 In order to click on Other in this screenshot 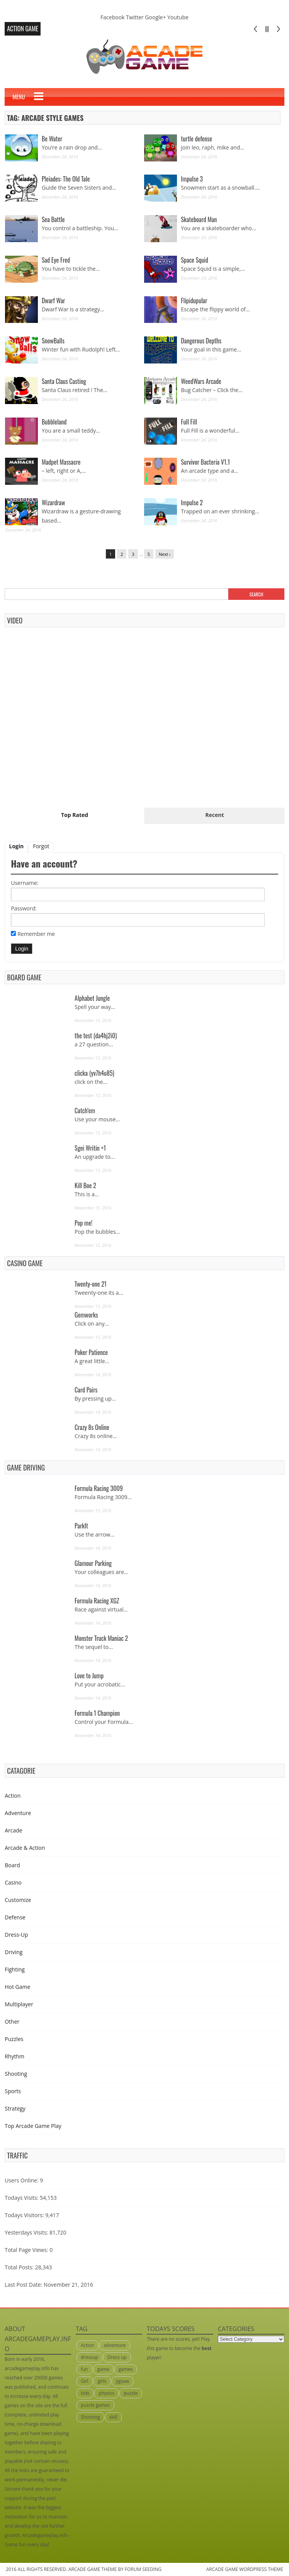, I will do `click(12, 2021)`.